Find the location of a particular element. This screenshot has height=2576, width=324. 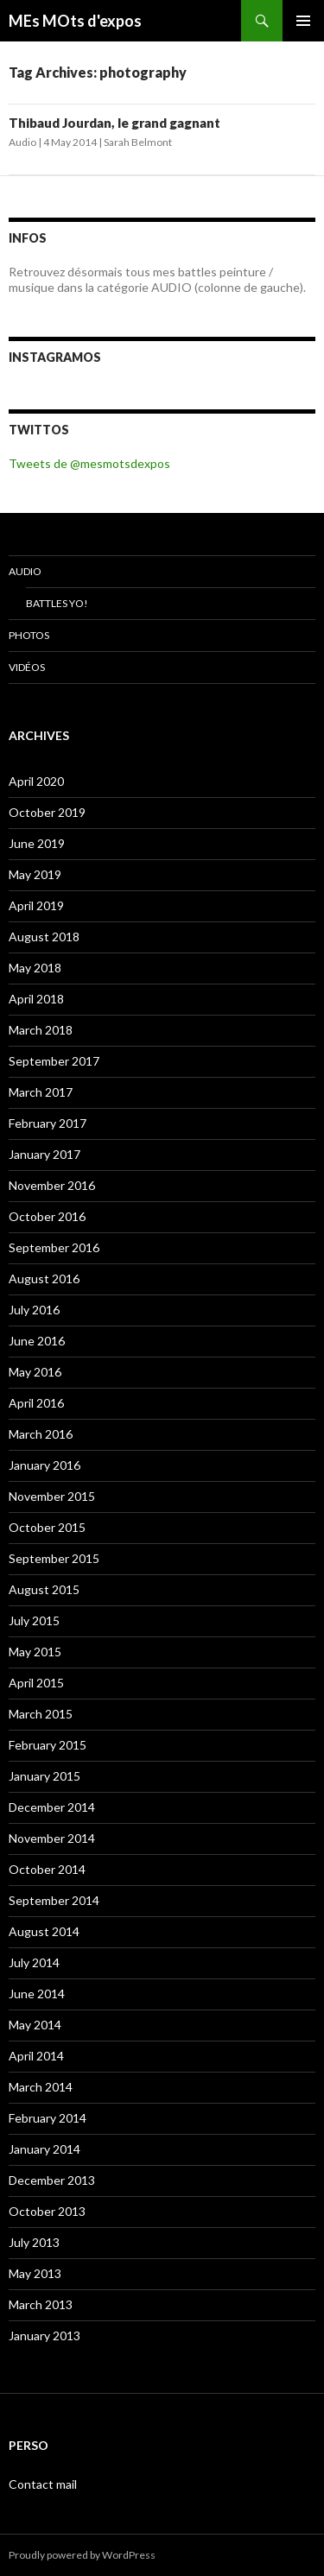

Sarah Belmont is located at coordinates (138, 142).